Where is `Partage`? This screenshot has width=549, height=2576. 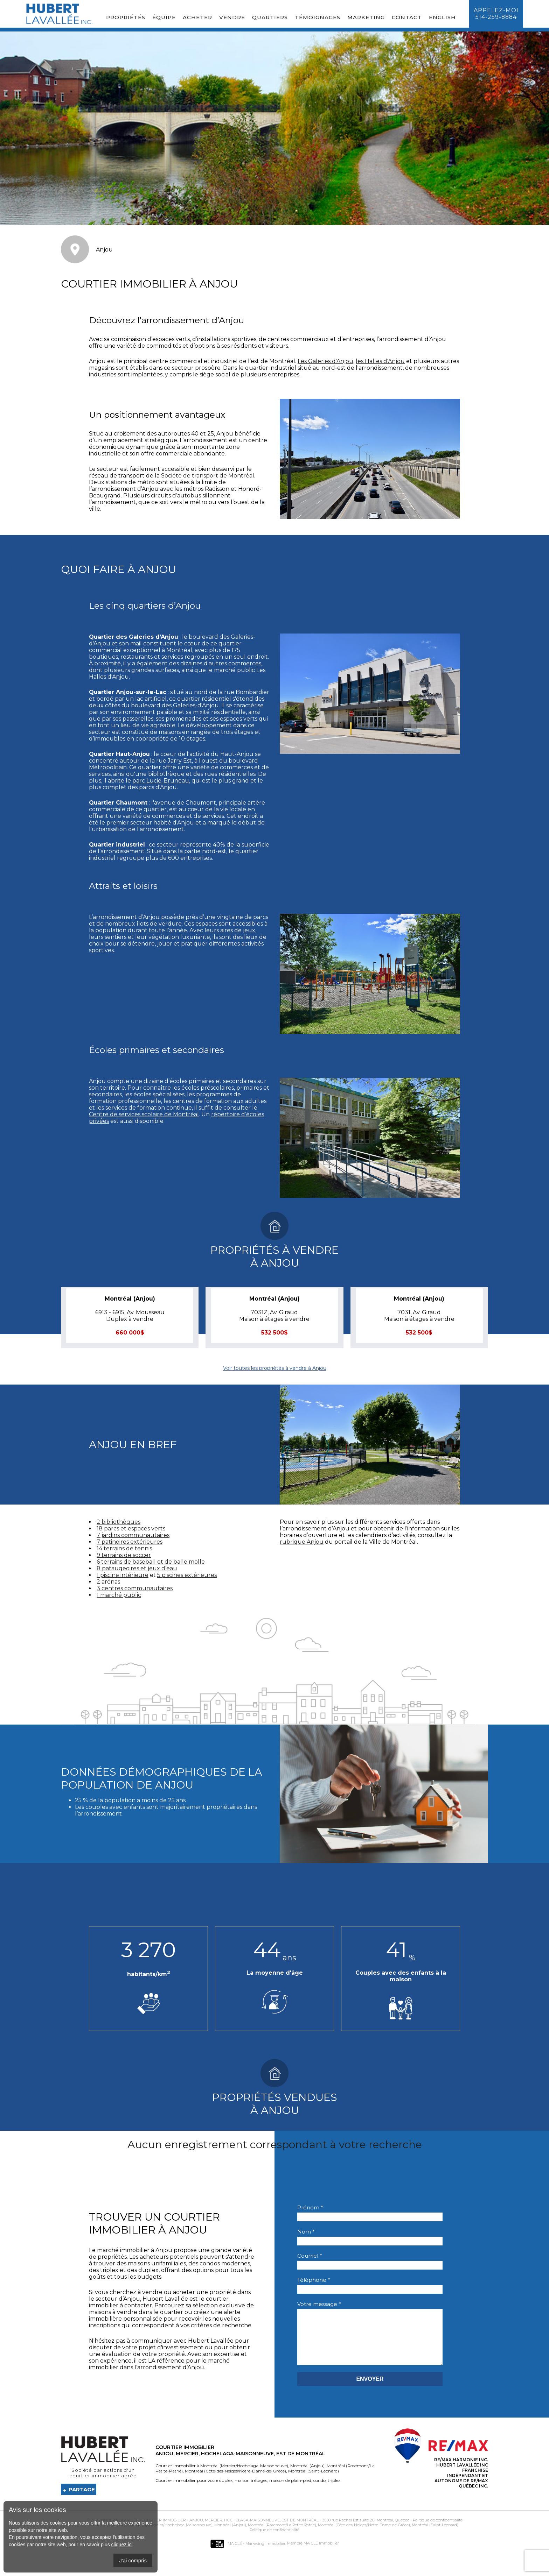 Partage is located at coordinates (82, 2500).